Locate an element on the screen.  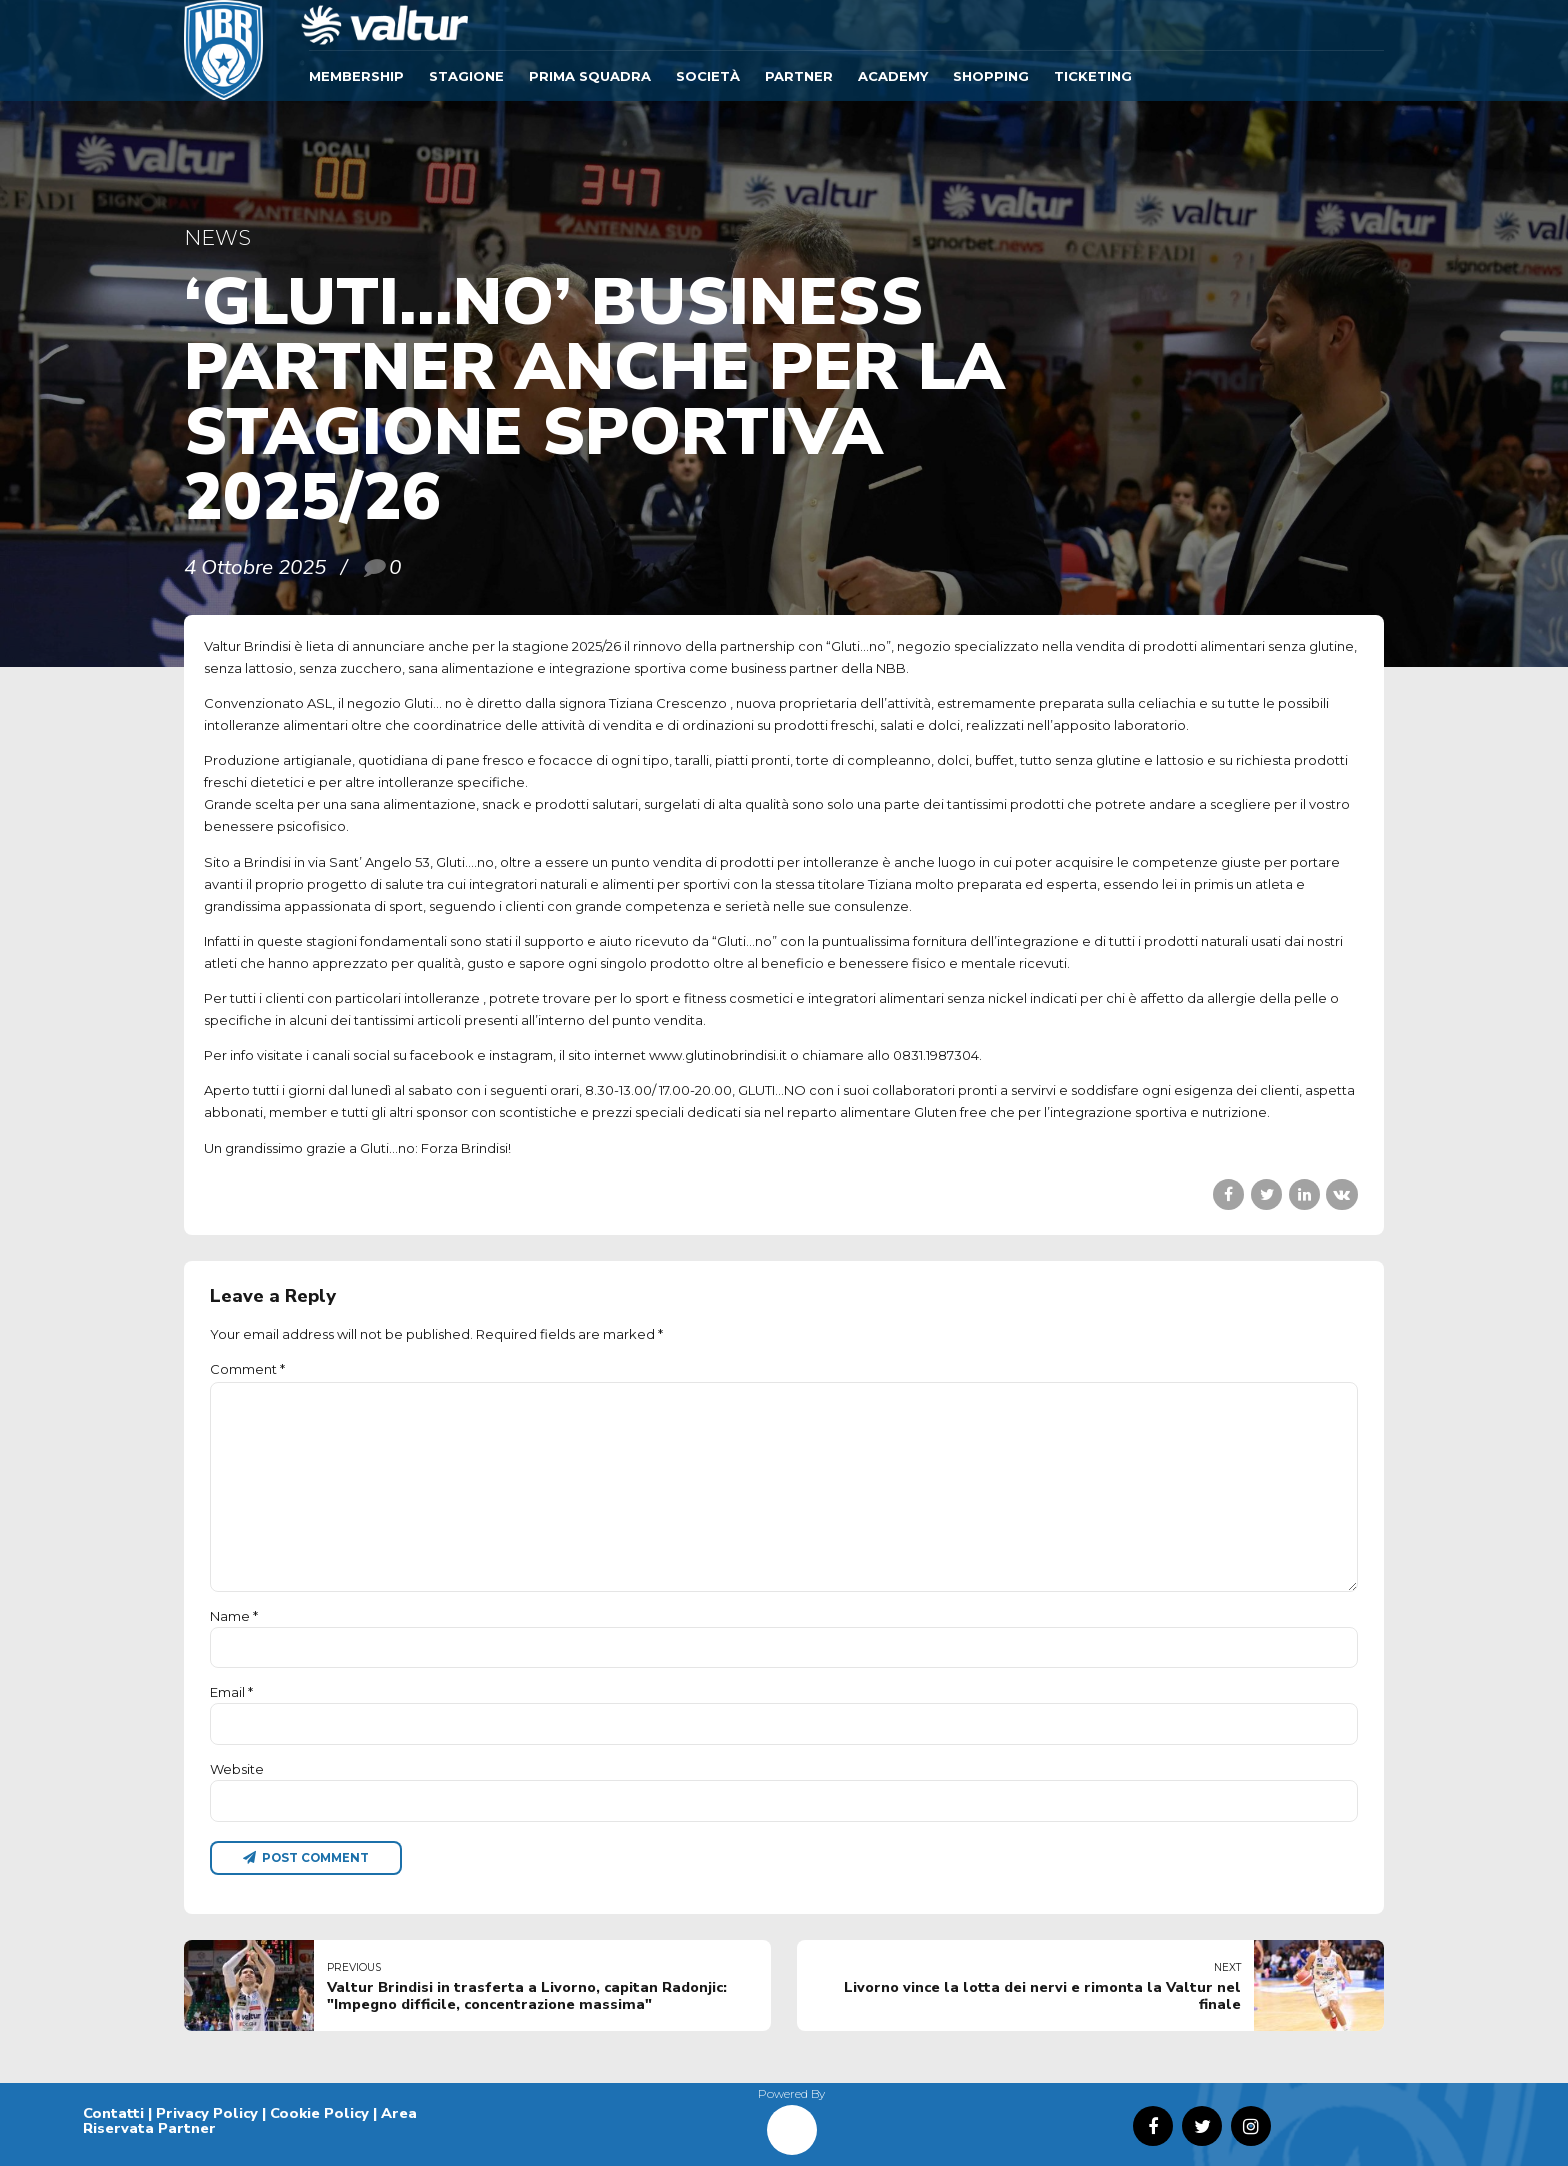
SHOPPING is located at coordinates (991, 76).